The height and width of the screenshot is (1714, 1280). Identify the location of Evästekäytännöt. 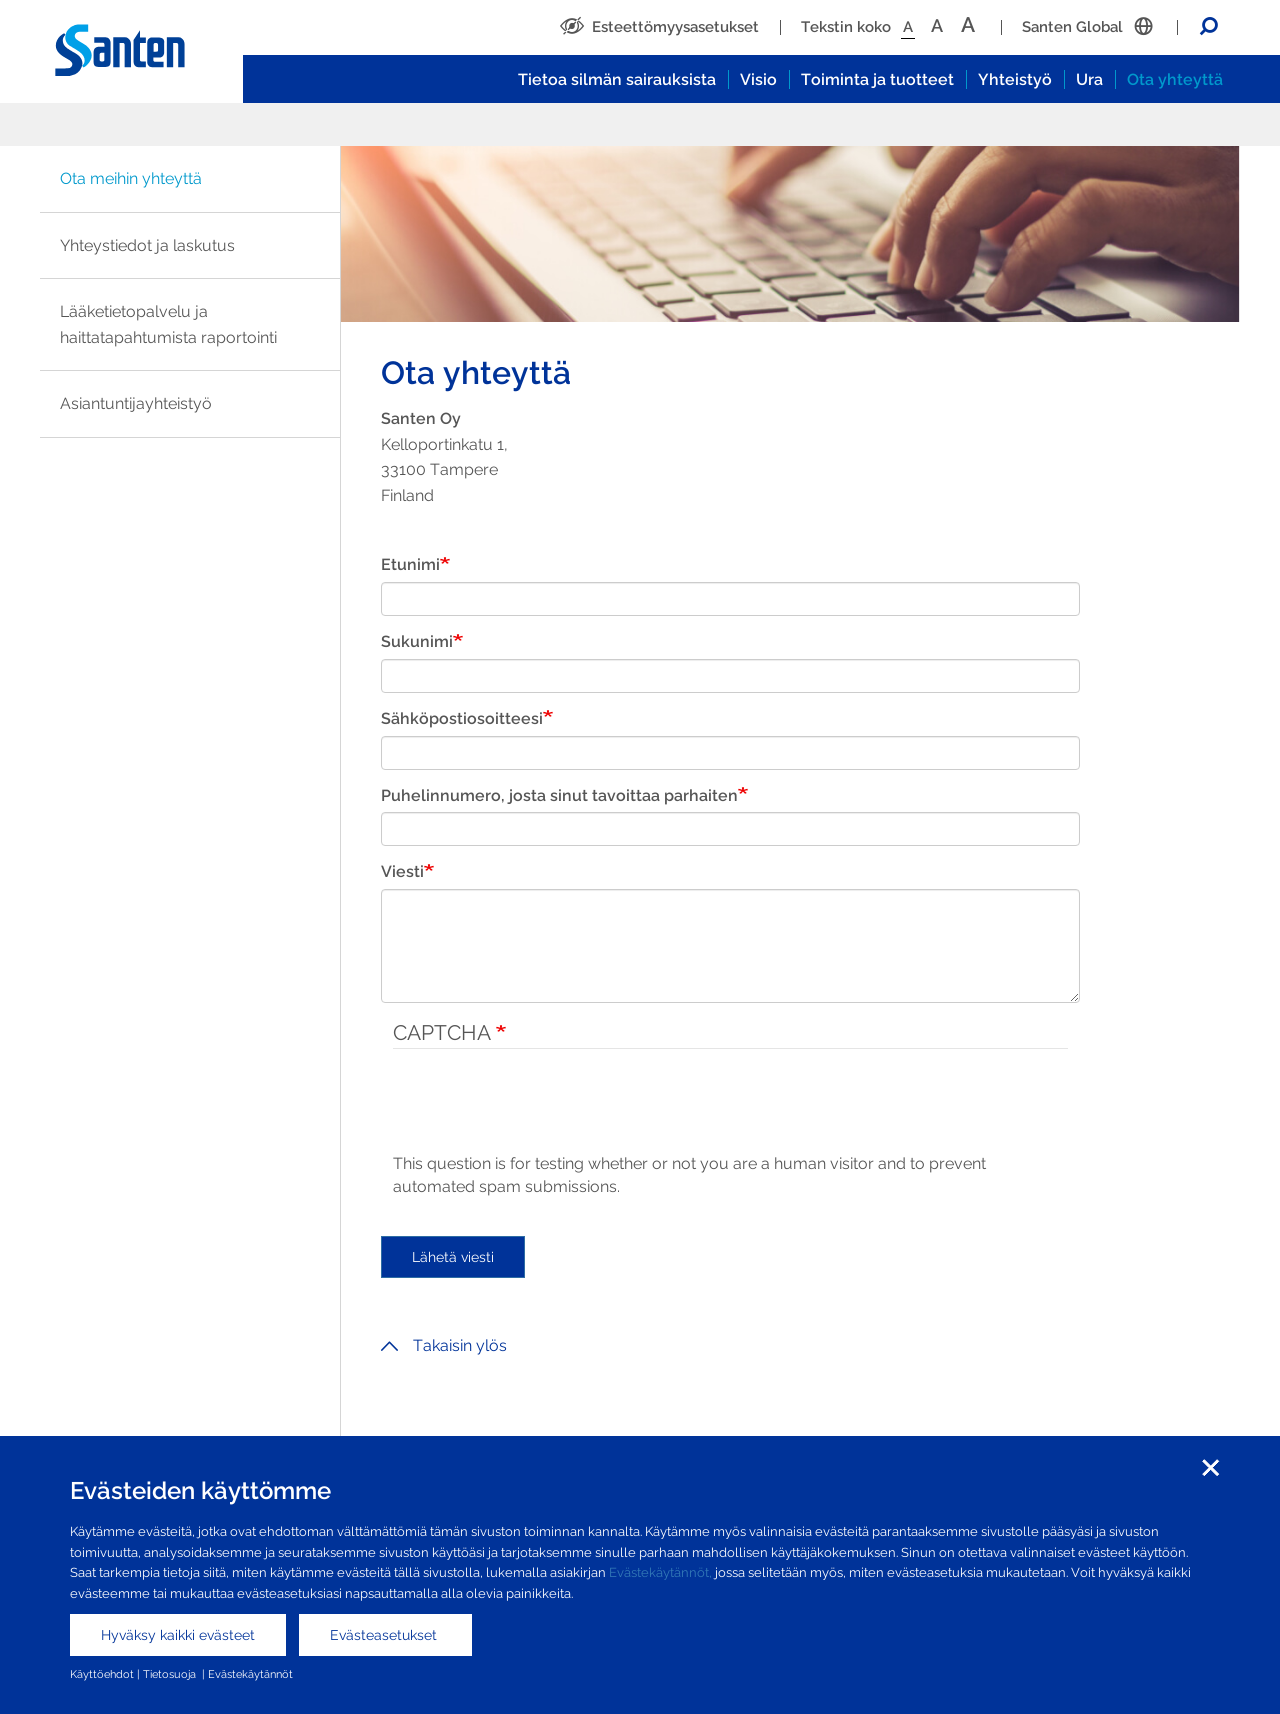
(250, 1674).